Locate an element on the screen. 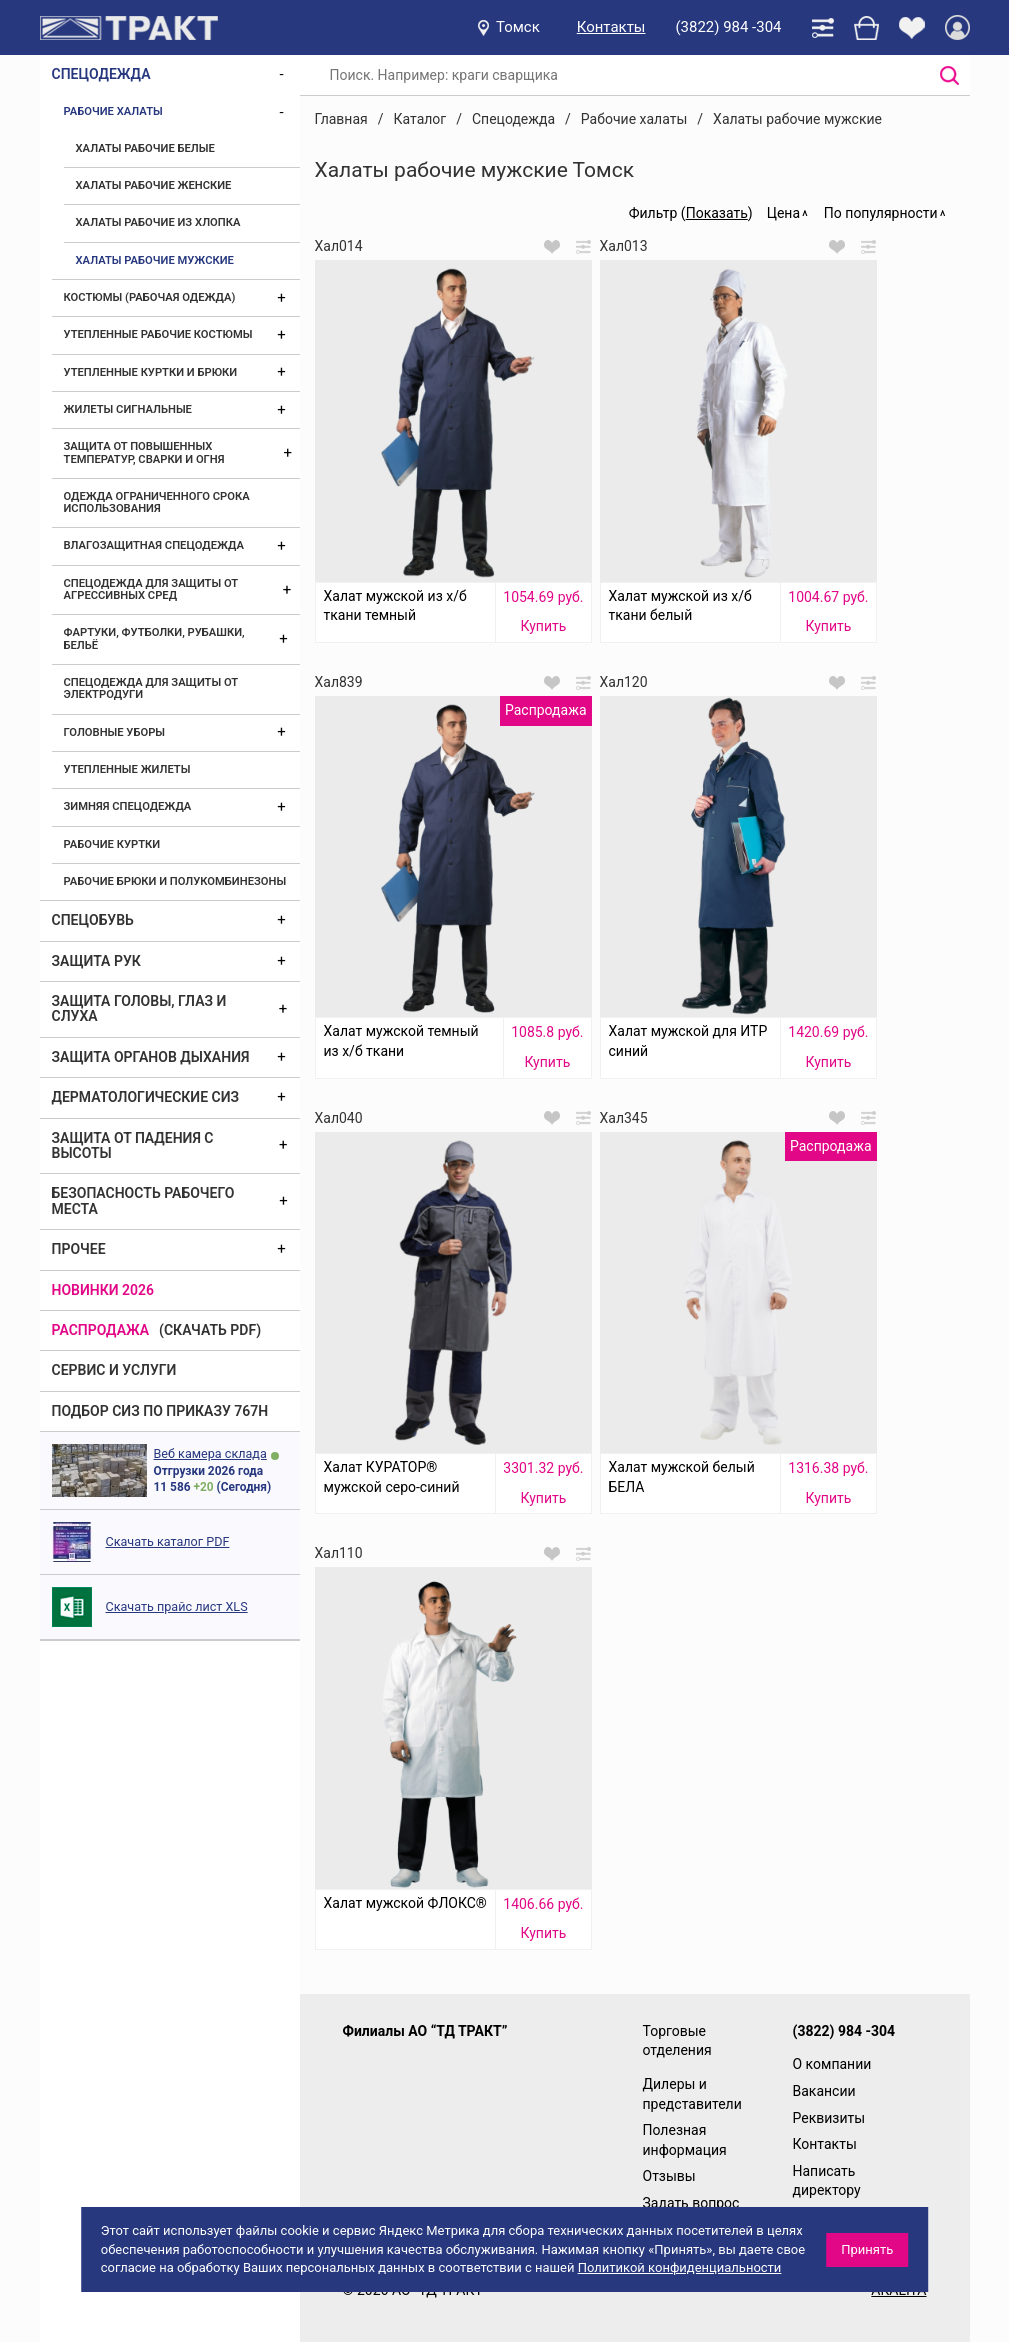 Image resolution: width=1009 pixels, height=2342 pixels. Скачать каталог PDF is located at coordinates (168, 1541).